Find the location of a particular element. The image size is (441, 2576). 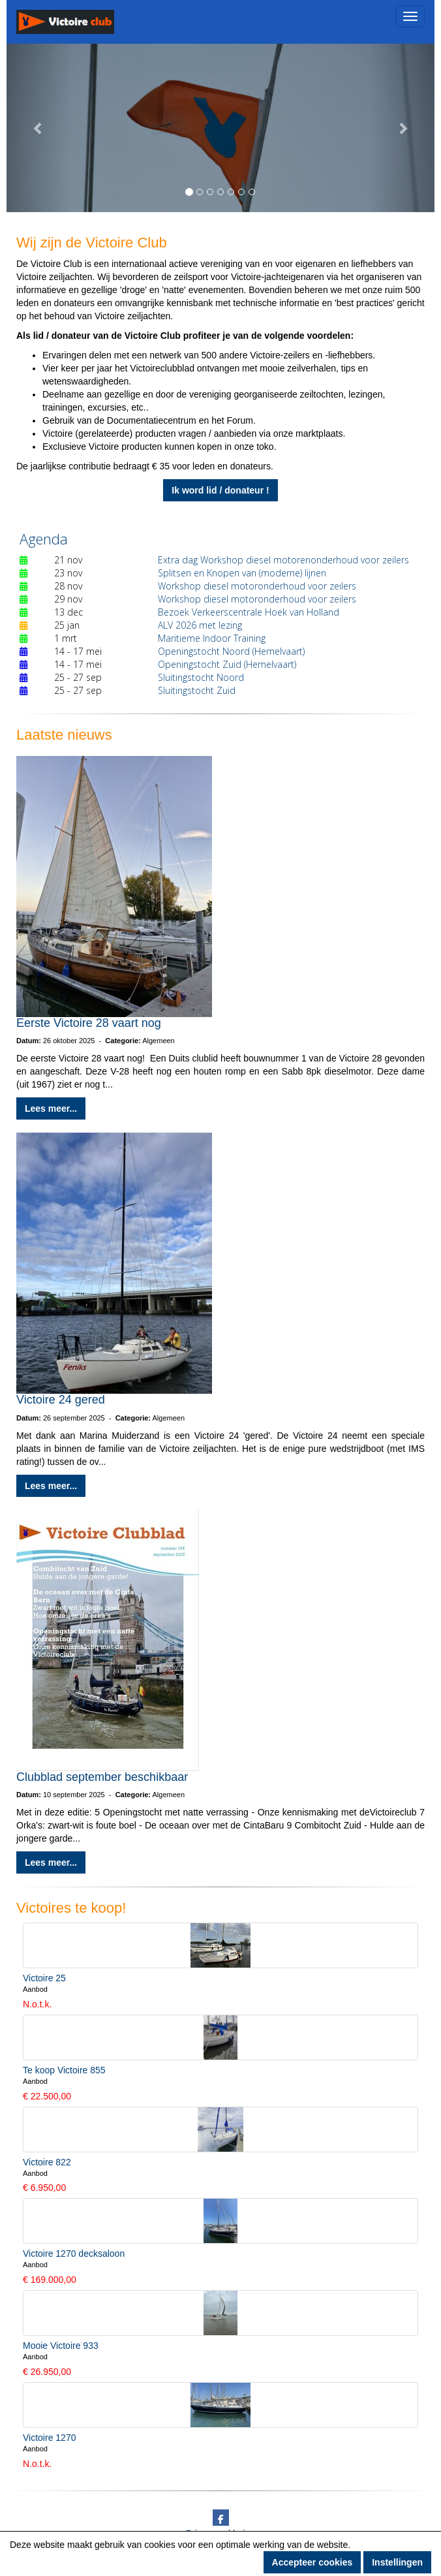

Workshop diesel motoronderhoud voor zeilers is located at coordinates (257, 586).